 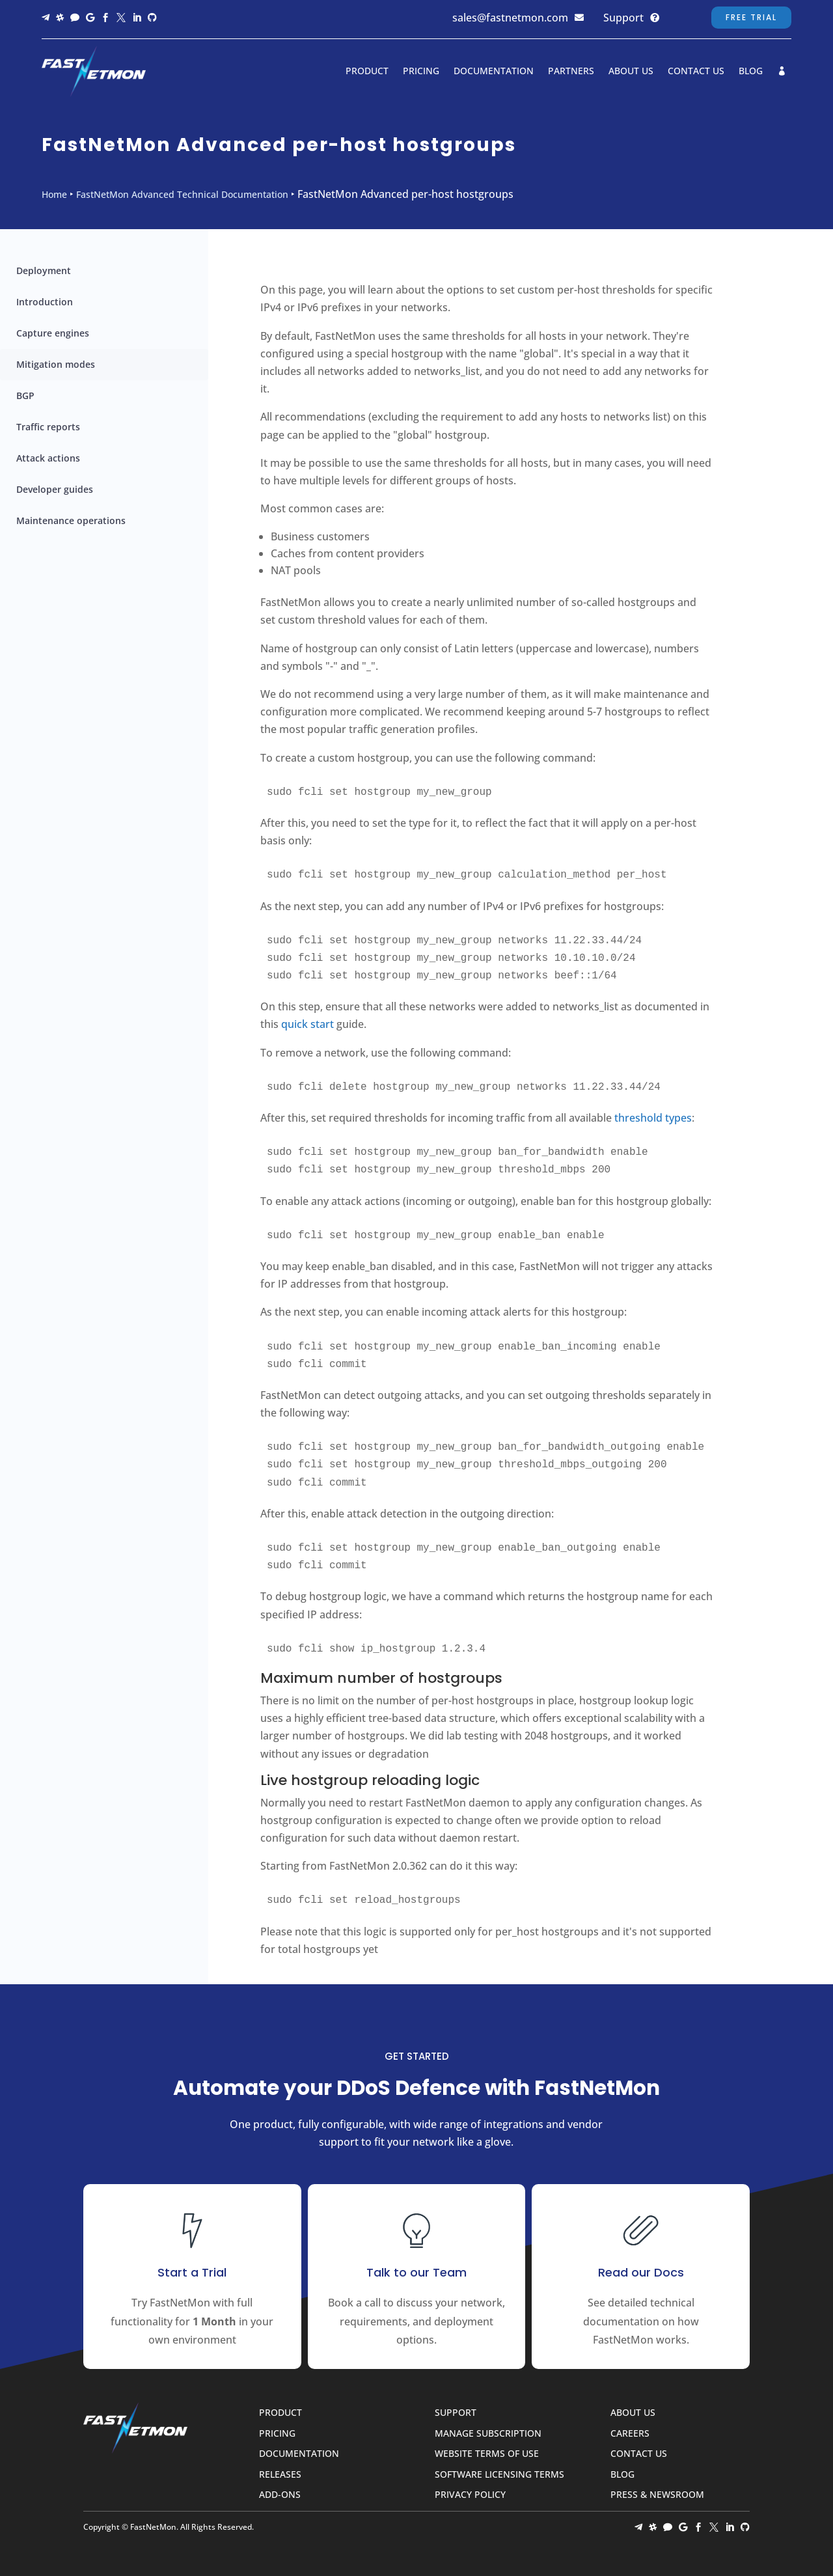 I want to click on Contact Us, so click(x=696, y=71).